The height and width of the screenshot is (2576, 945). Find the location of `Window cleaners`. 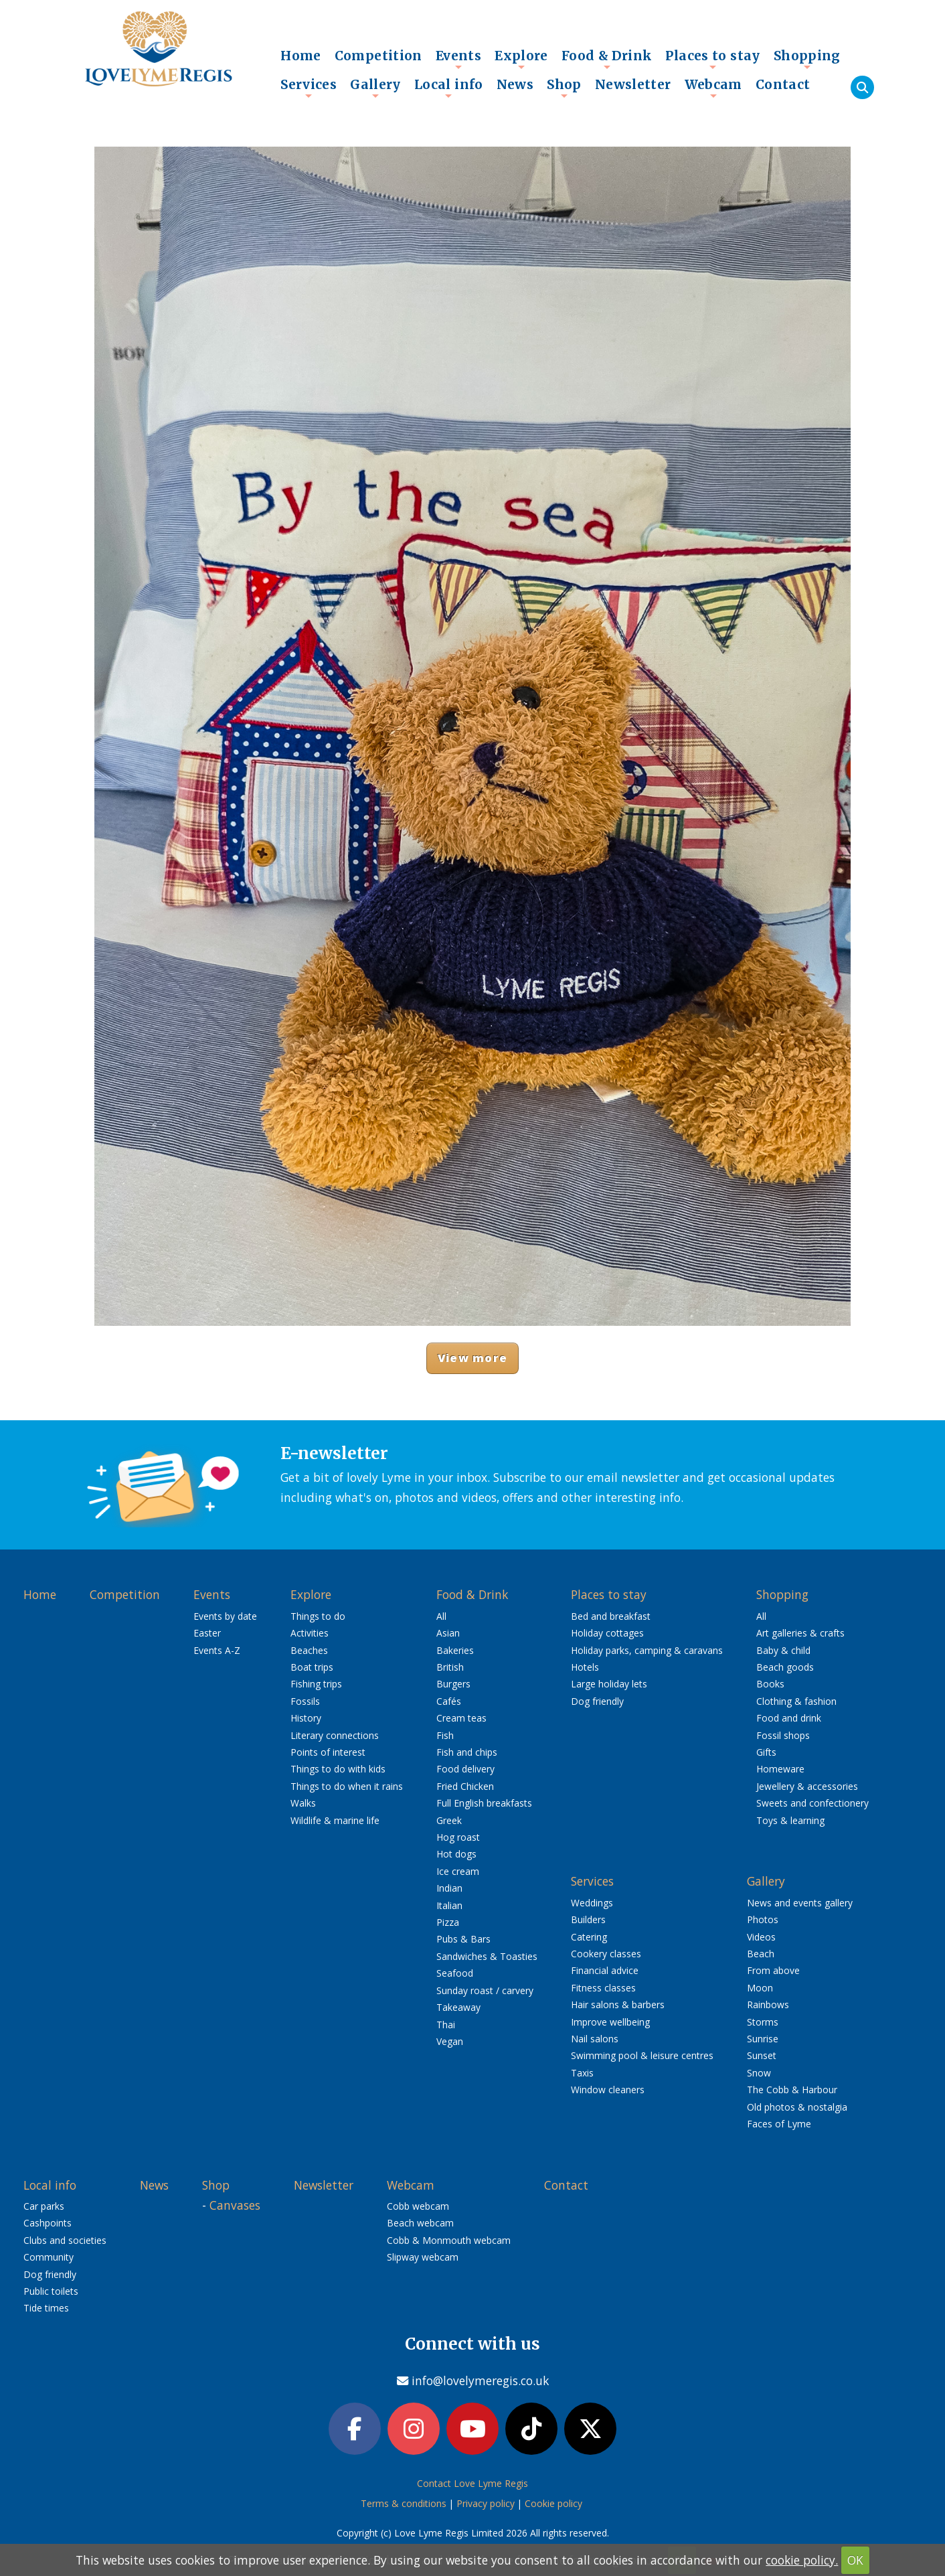

Window cleaners is located at coordinates (608, 2089).